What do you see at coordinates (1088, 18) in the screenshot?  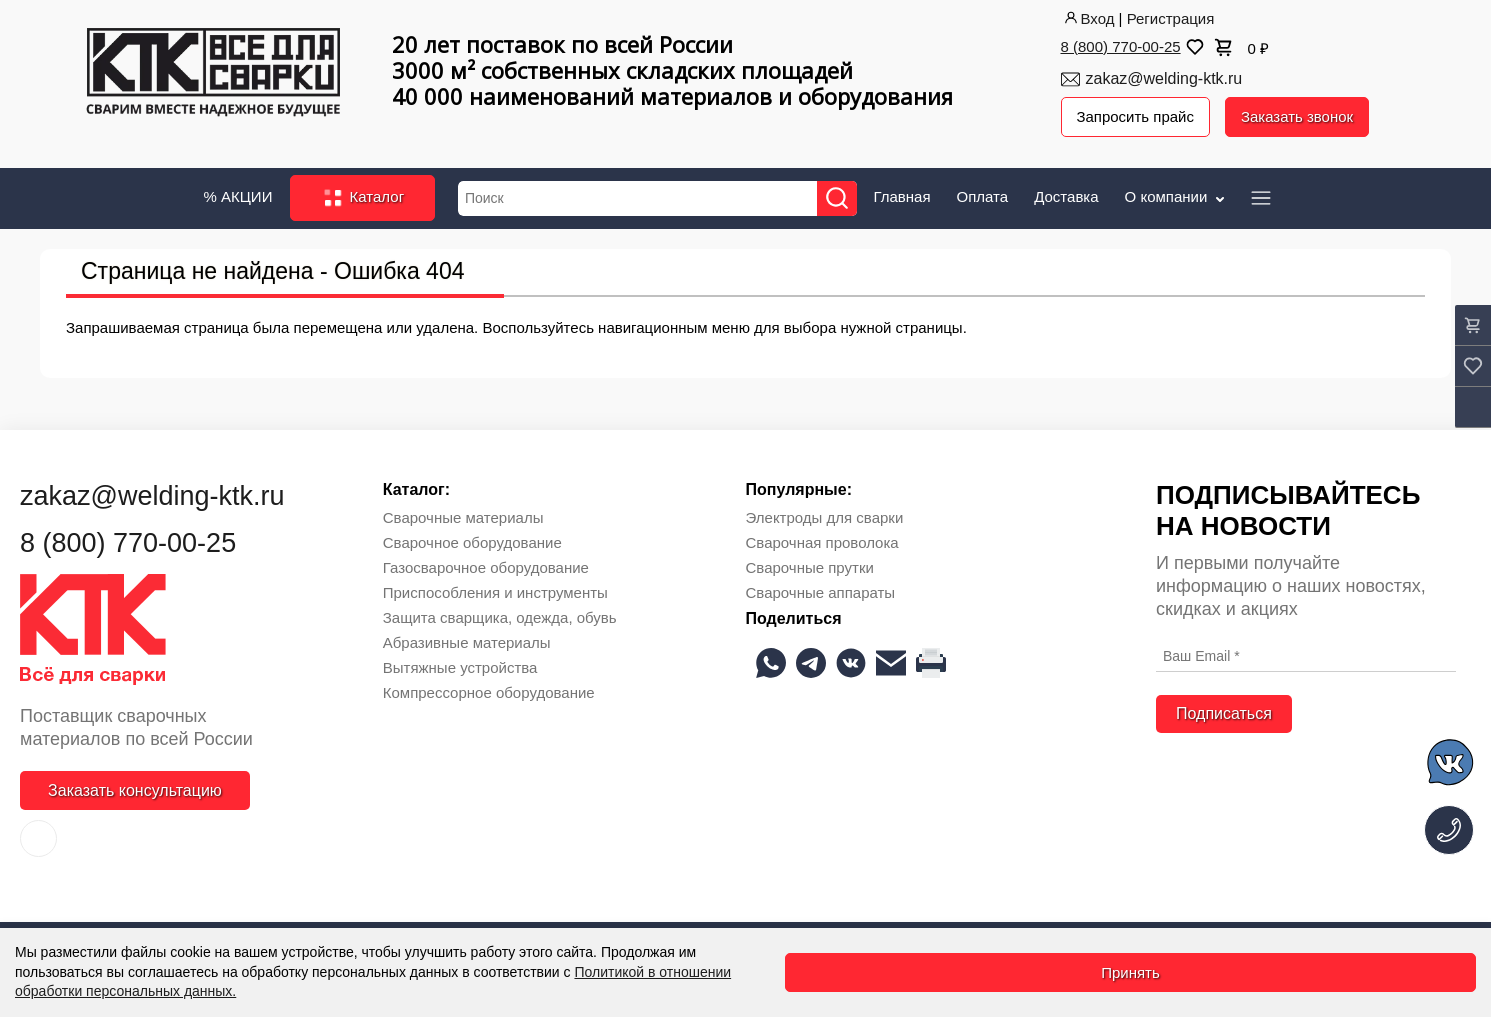 I see `Вход` at bounding box center [1088, 18].